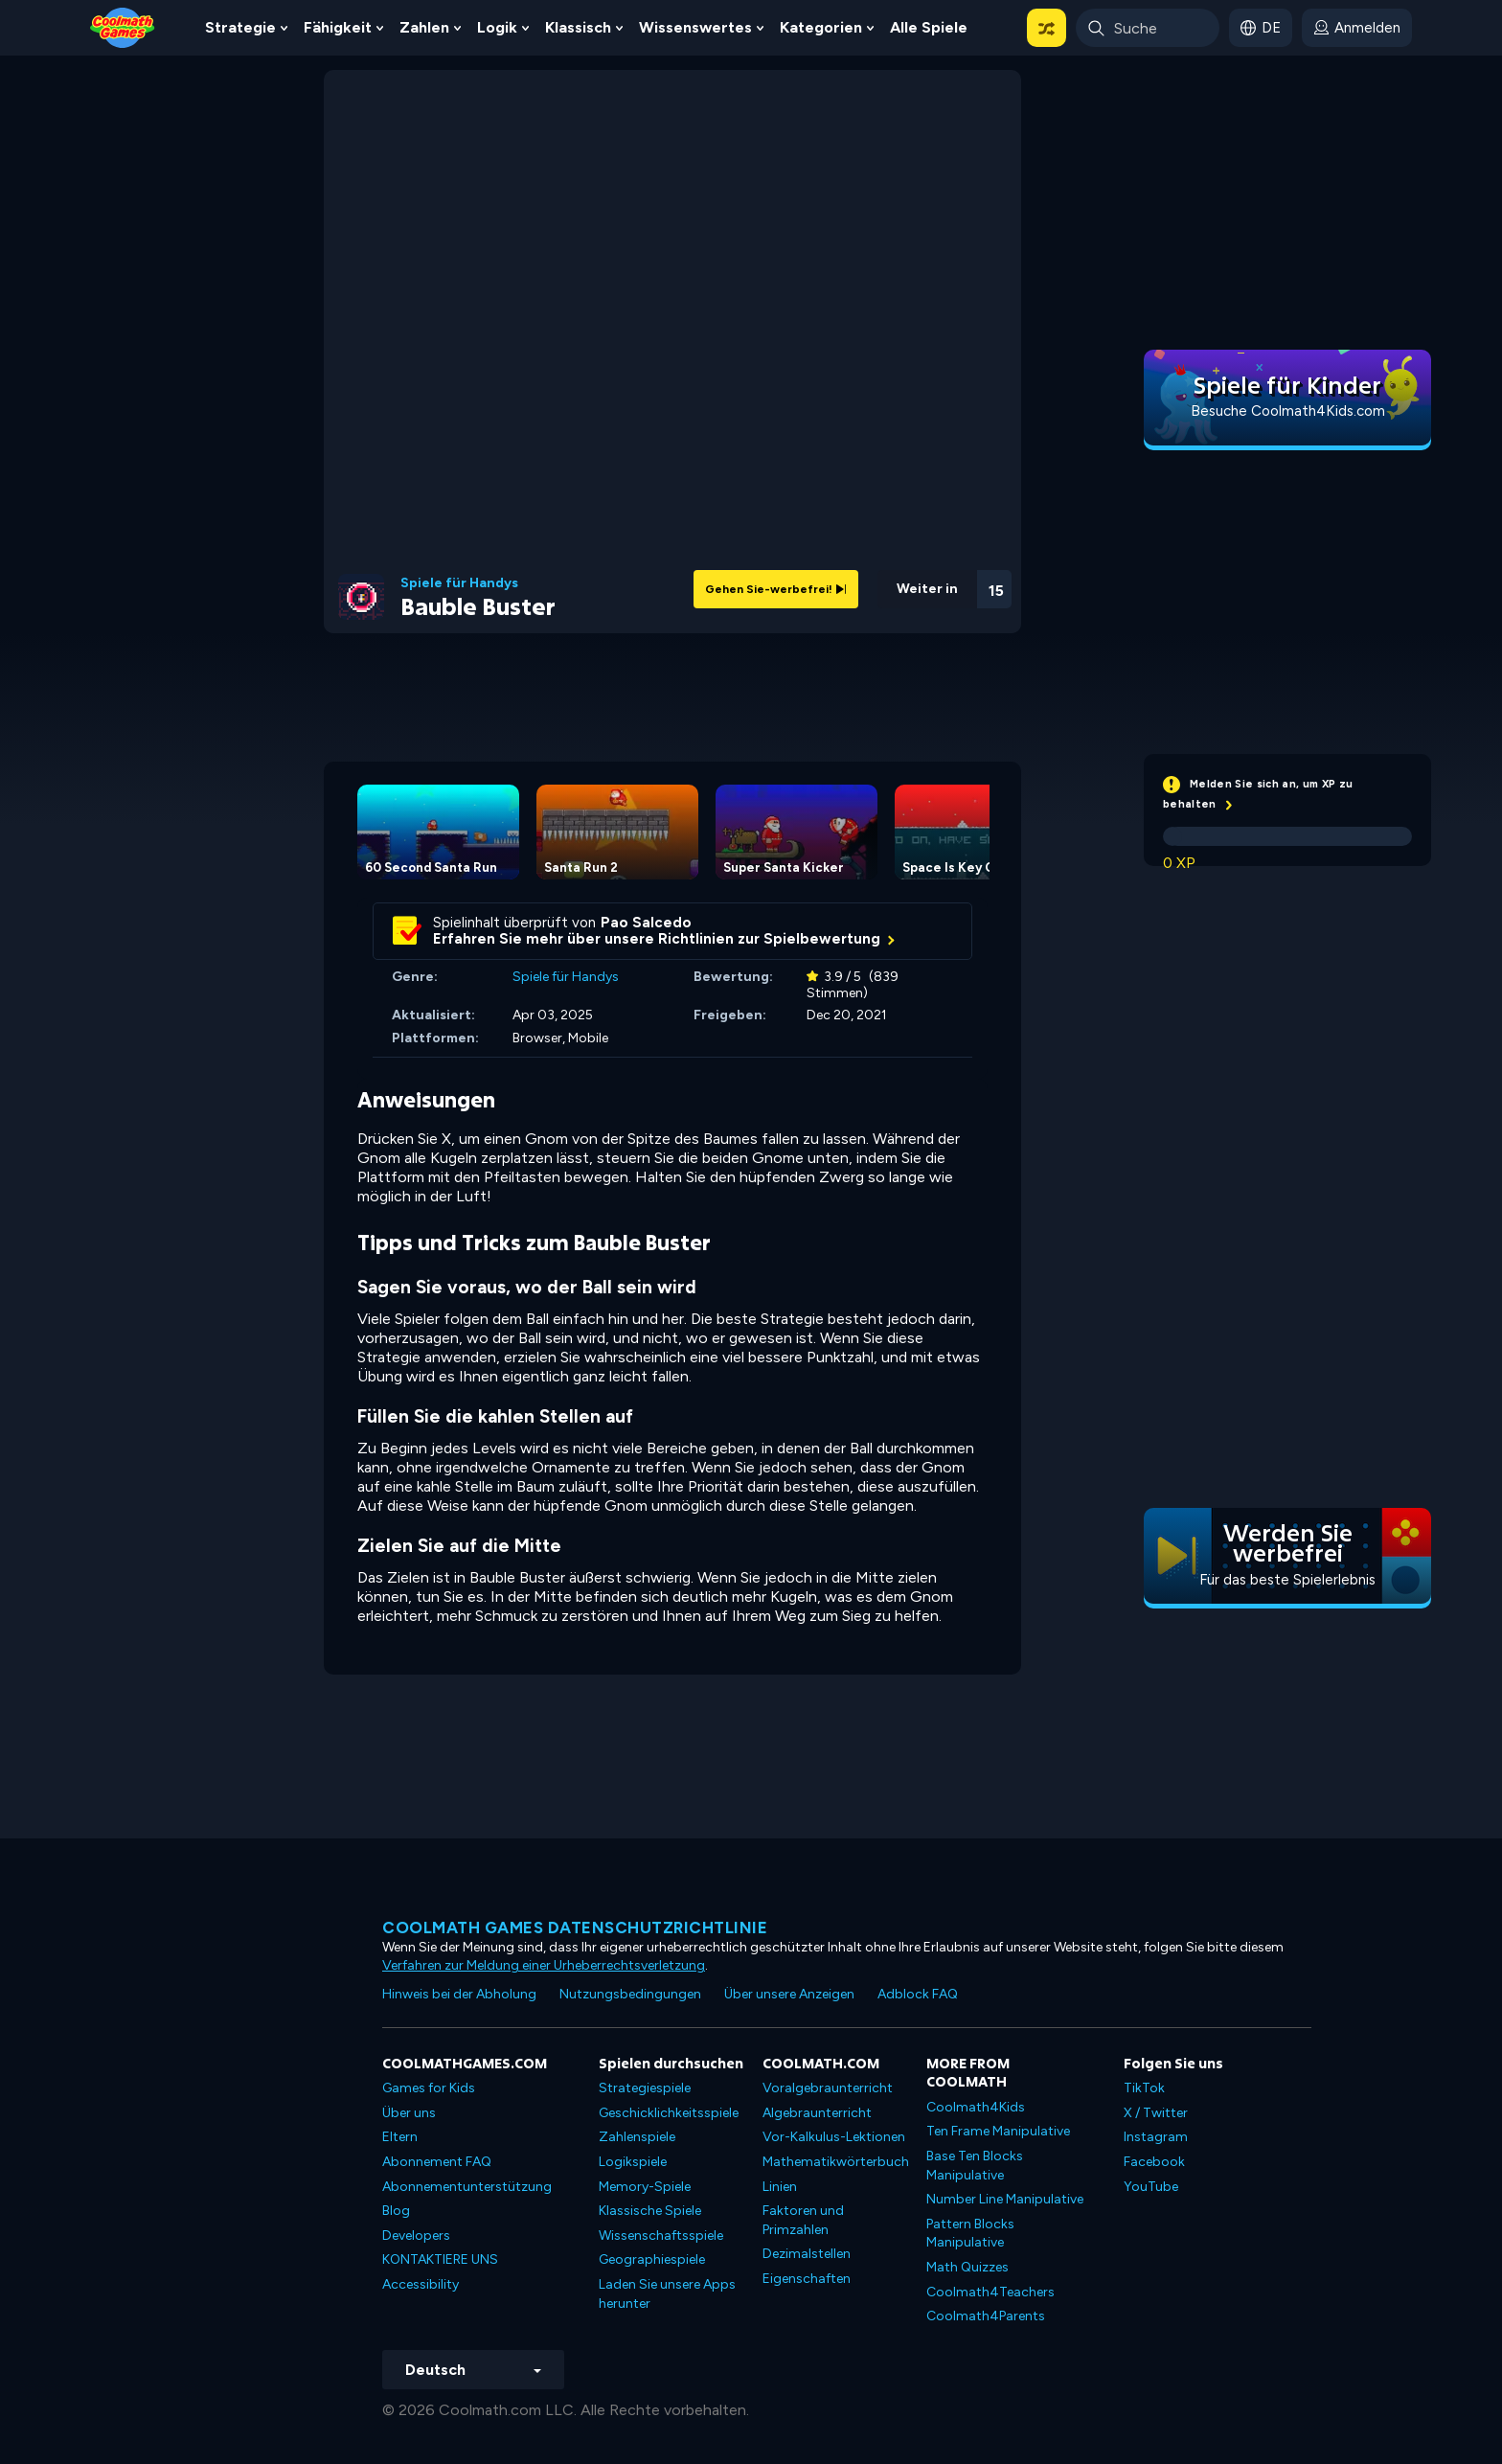 This screenshot has height=2464, width=1502. What do you see at coordinates (400, 2137) in the screenshot?
I see `Eltern` at bounding box center [400, 2137].